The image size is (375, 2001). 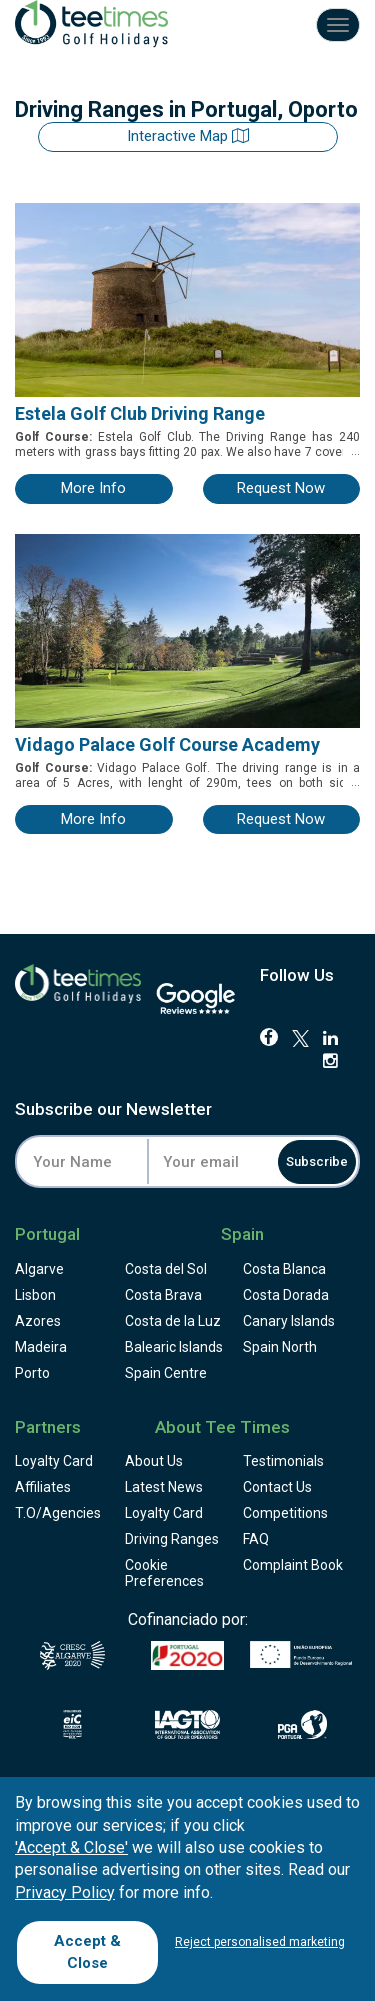 I want to click on About Us, so click(x=154, y=1461).